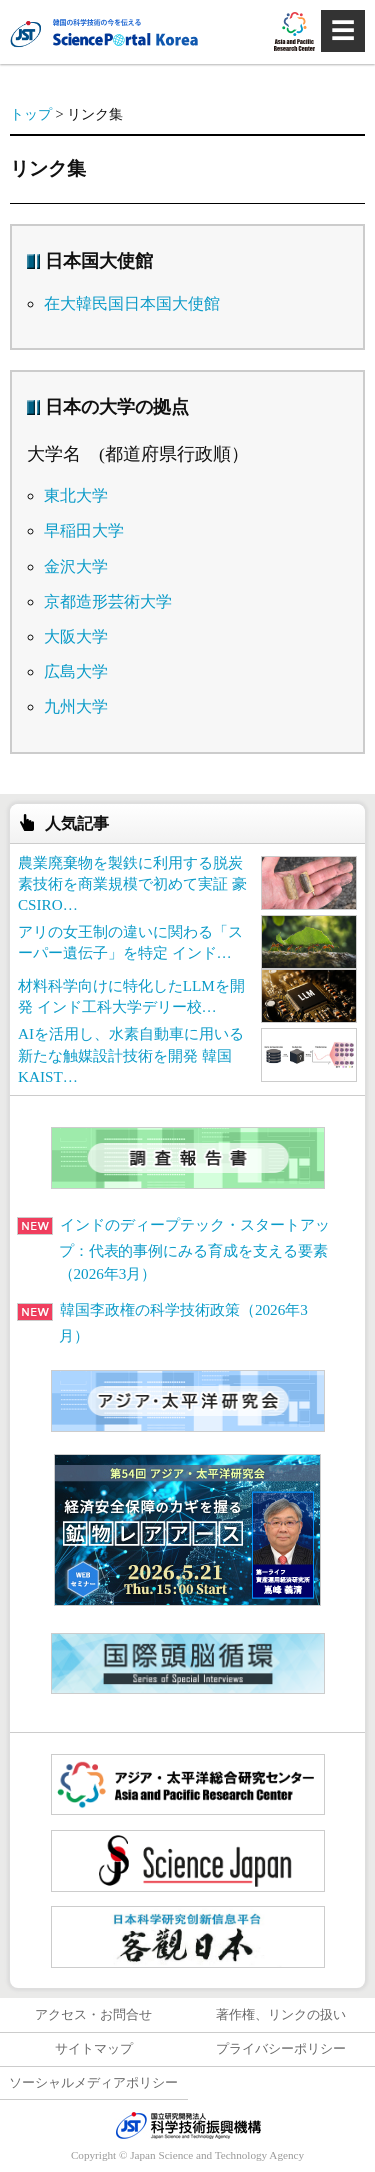 Image resolution: width=375 pixels, height=2172 pixels. I want to click on 在大韓民国日本国大使館, so click(132, 303).